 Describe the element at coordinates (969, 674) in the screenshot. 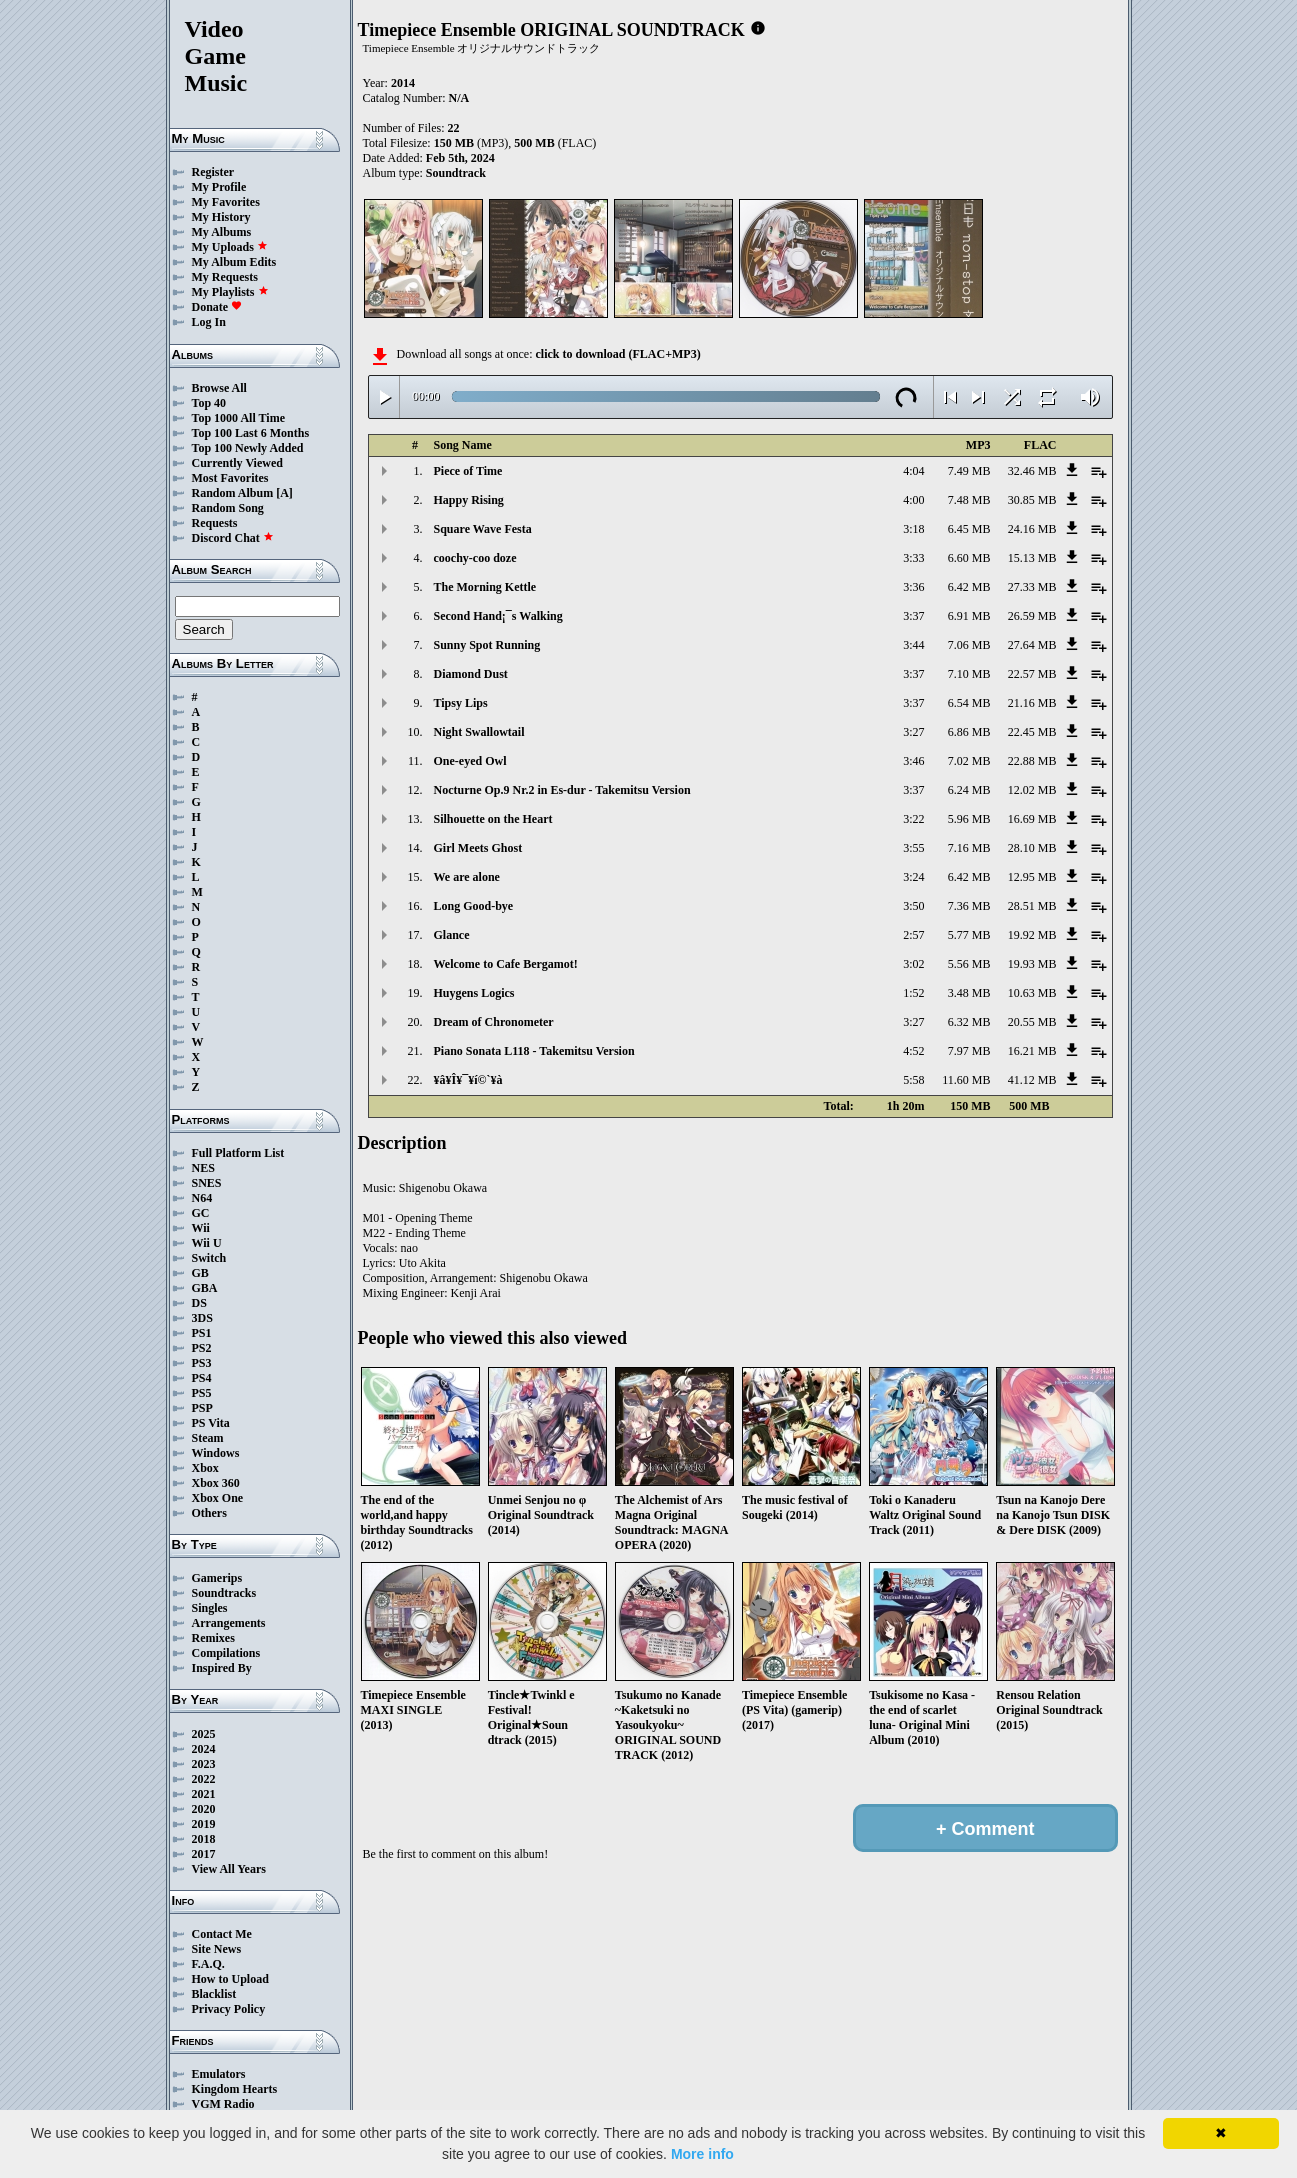

I see `7.10 MB` at that location.